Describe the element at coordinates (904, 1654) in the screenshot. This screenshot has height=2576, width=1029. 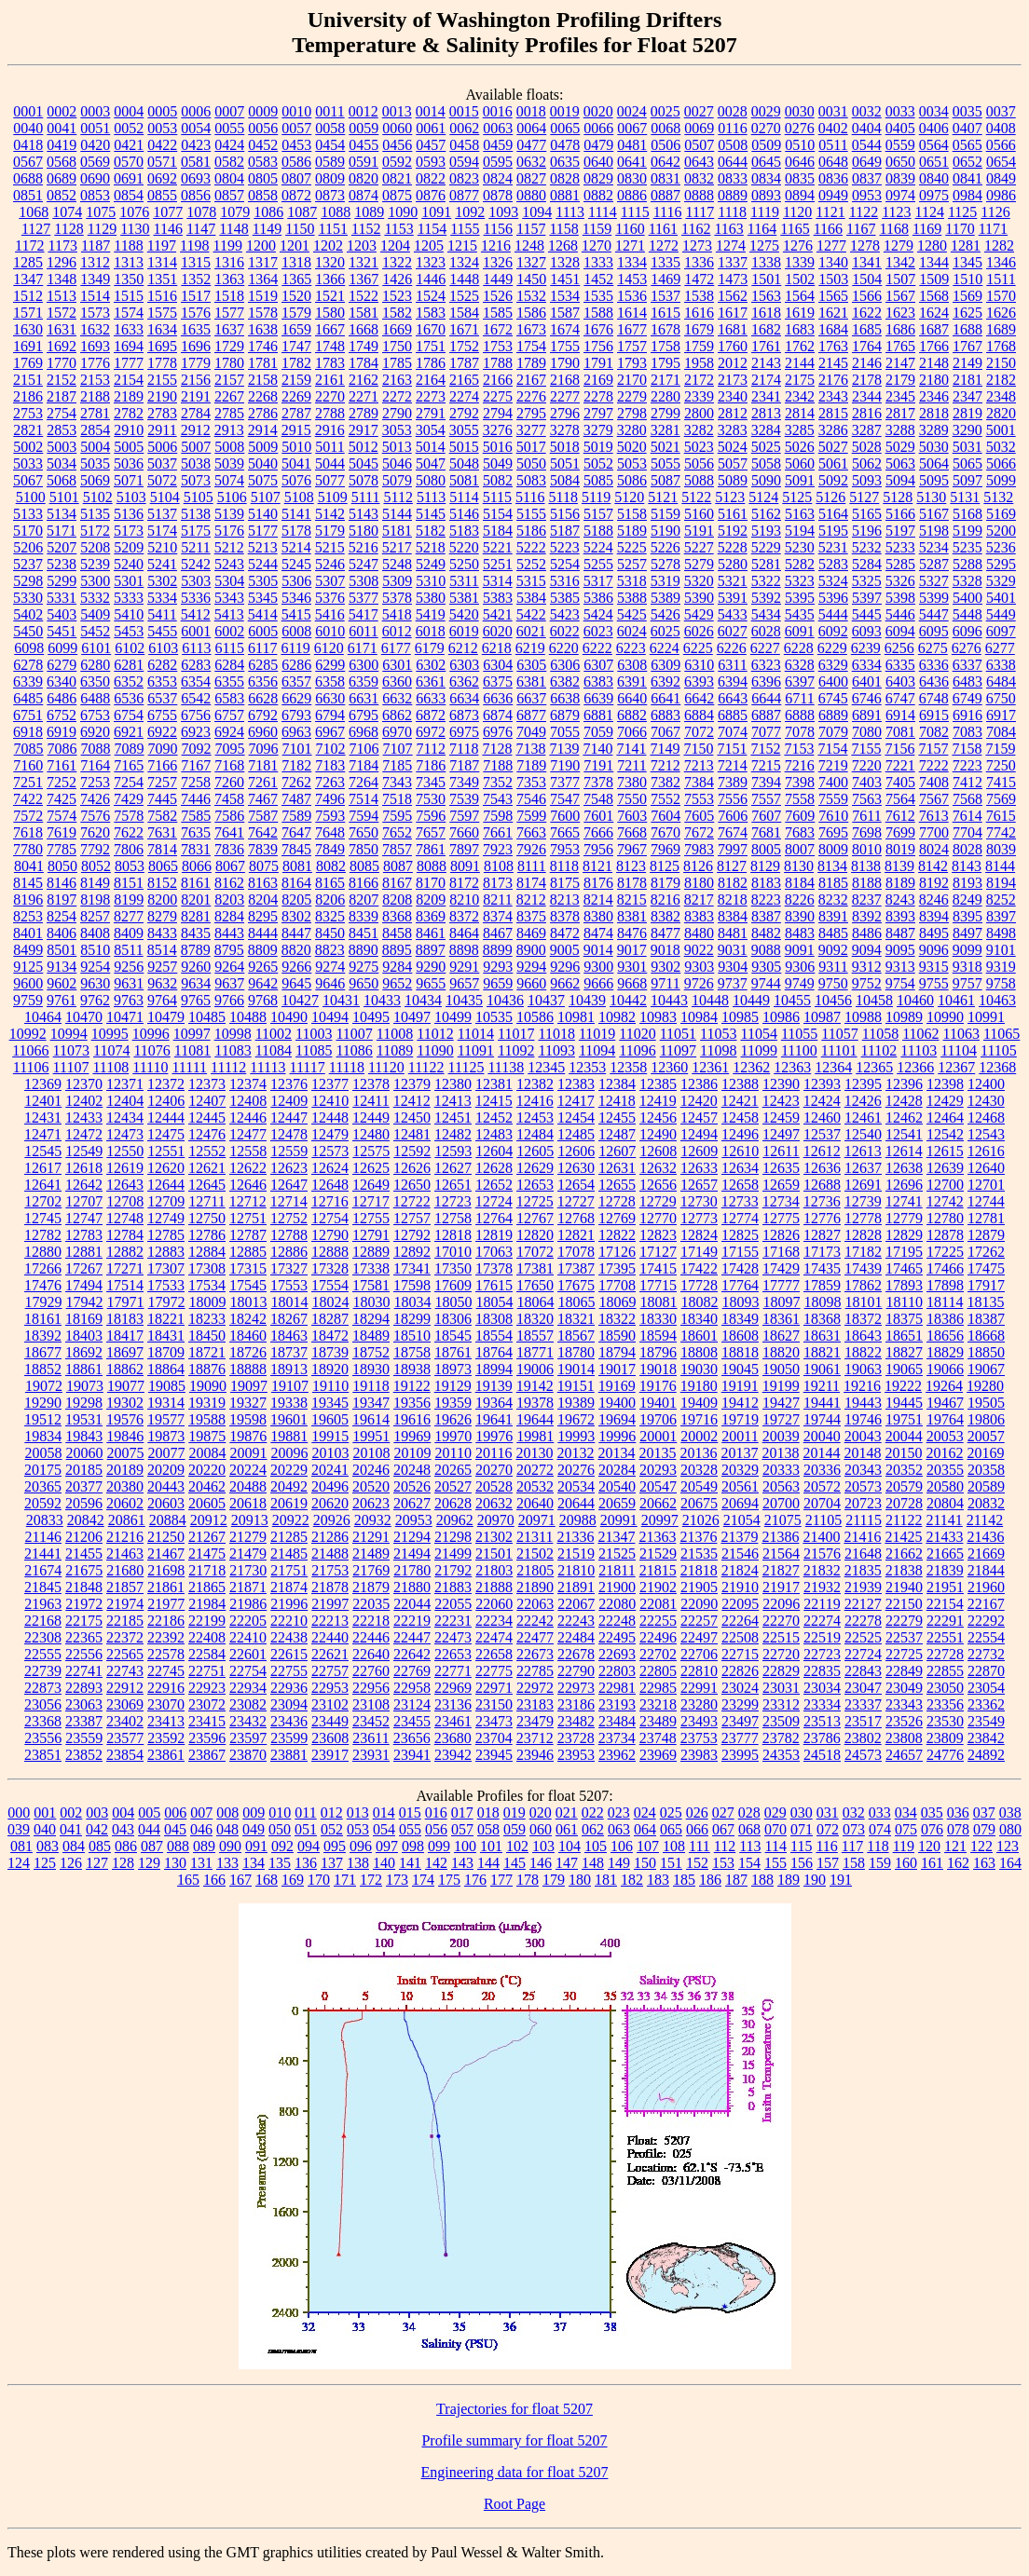
I see `22725` at that location.